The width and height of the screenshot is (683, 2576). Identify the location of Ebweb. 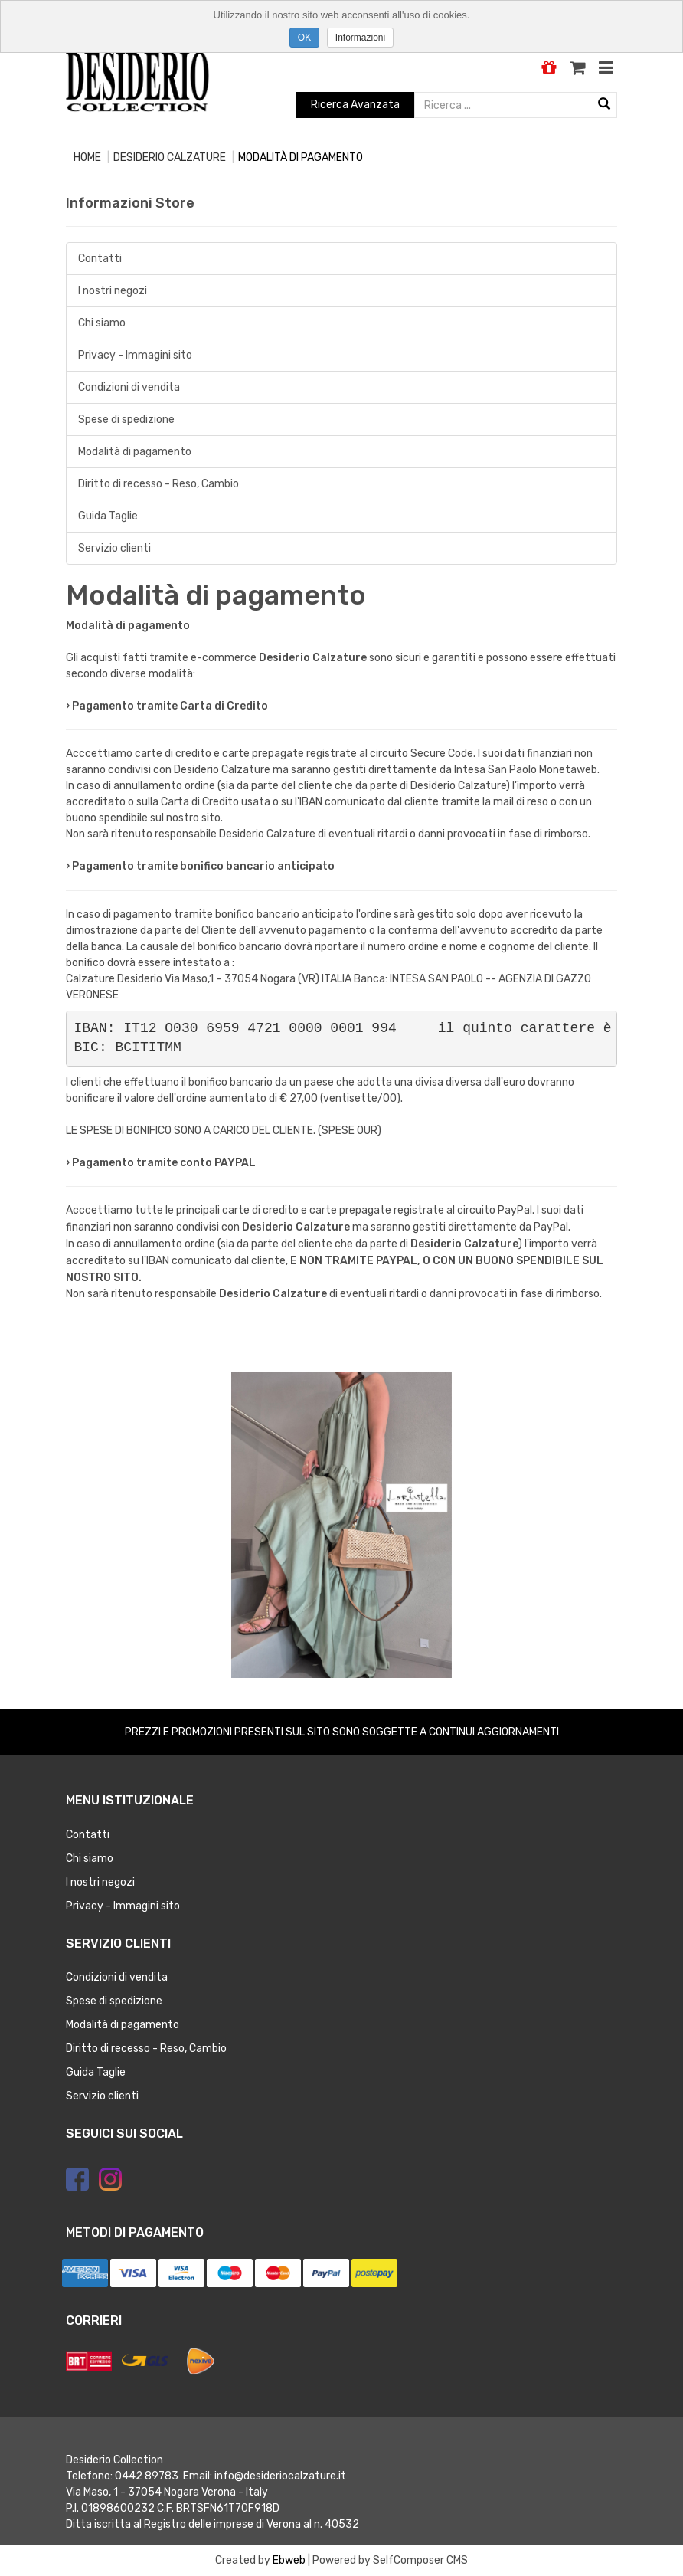
(289, 2560).